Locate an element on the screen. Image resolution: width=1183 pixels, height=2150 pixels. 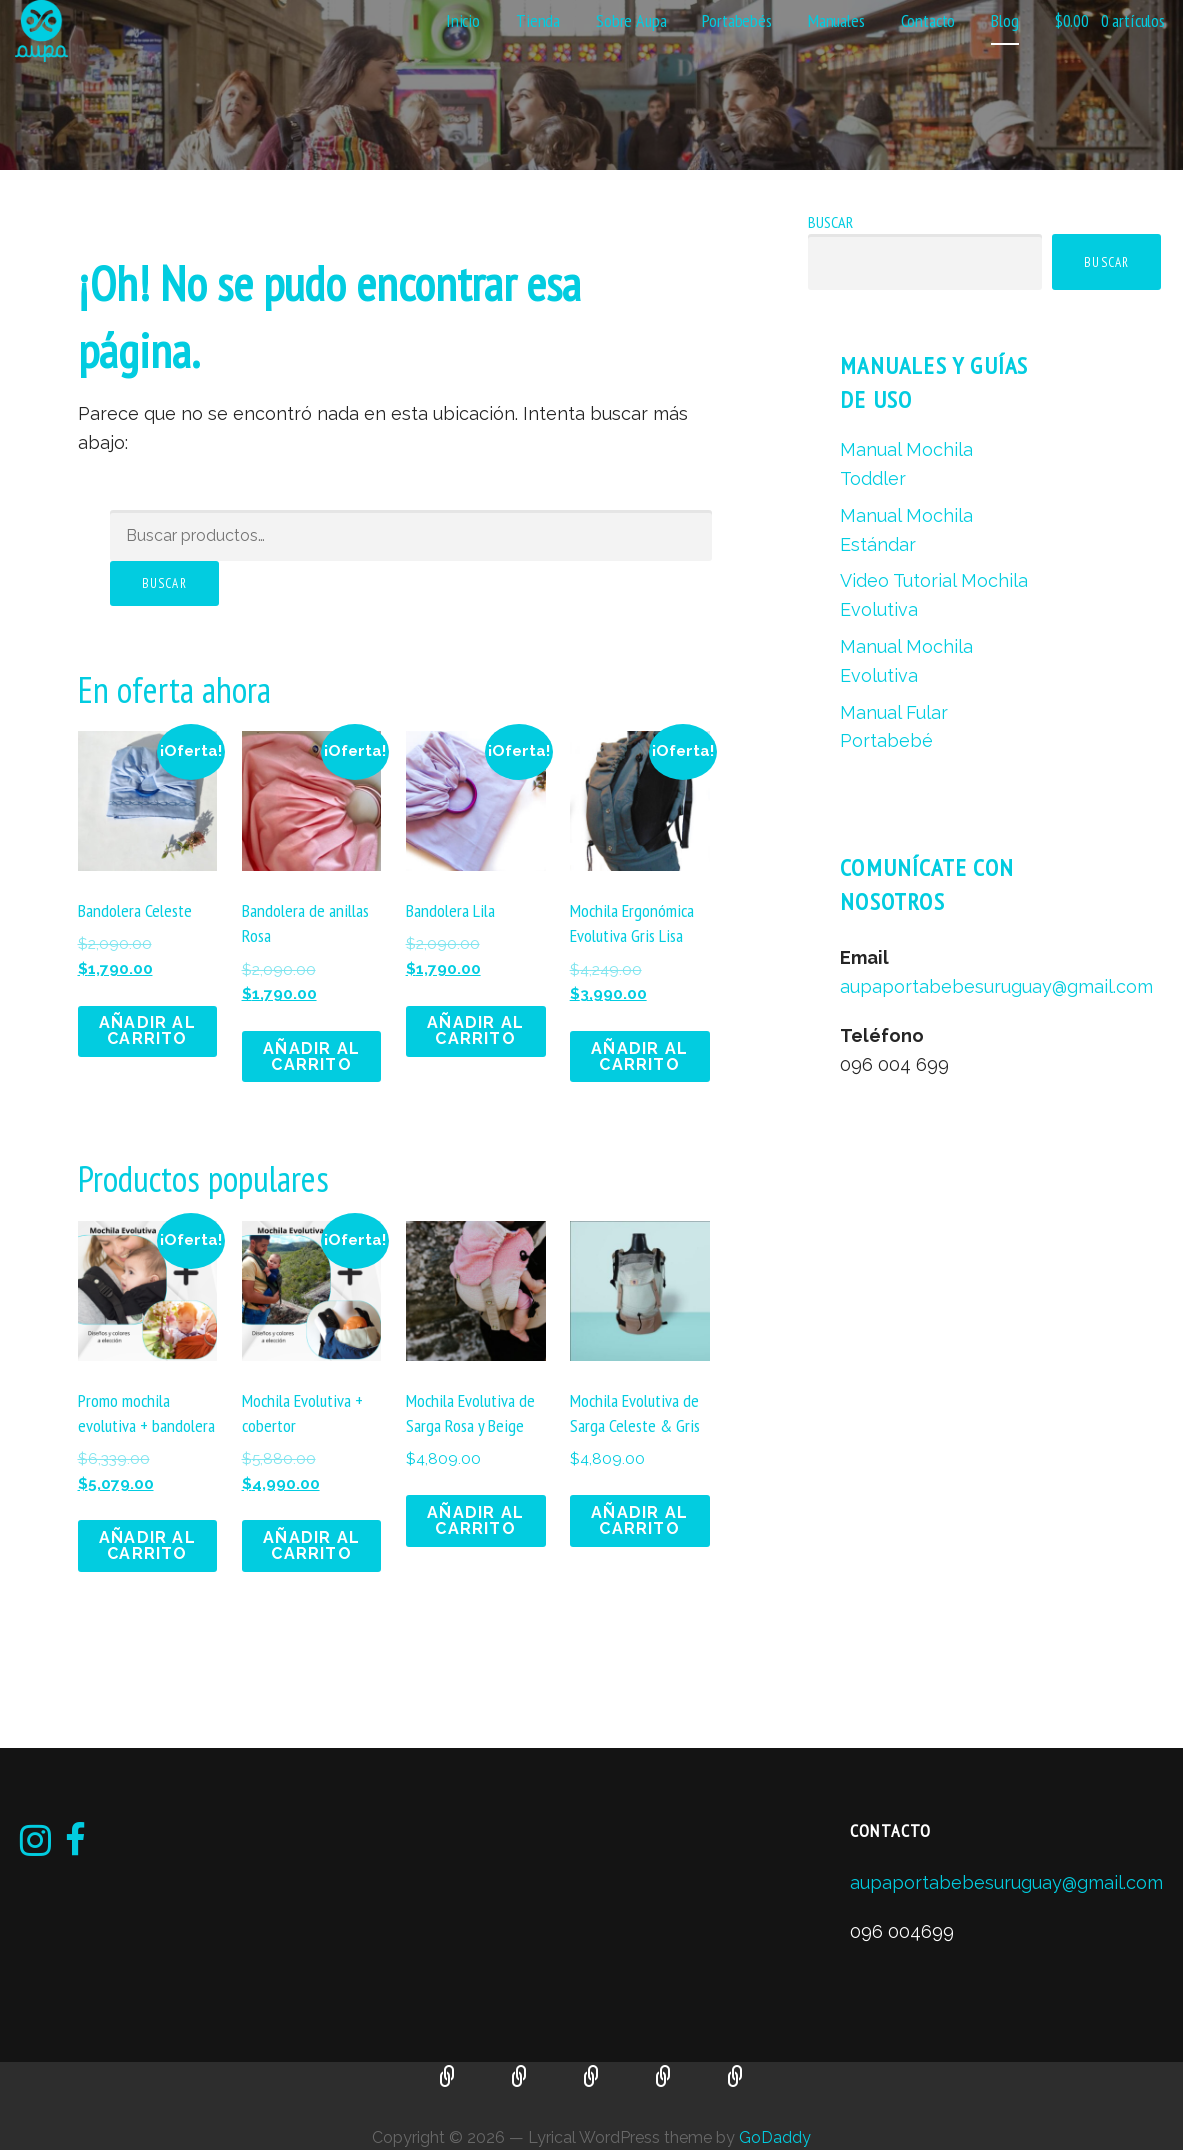
Manual Fular Portabebé is located at coordinates (736, 2078).